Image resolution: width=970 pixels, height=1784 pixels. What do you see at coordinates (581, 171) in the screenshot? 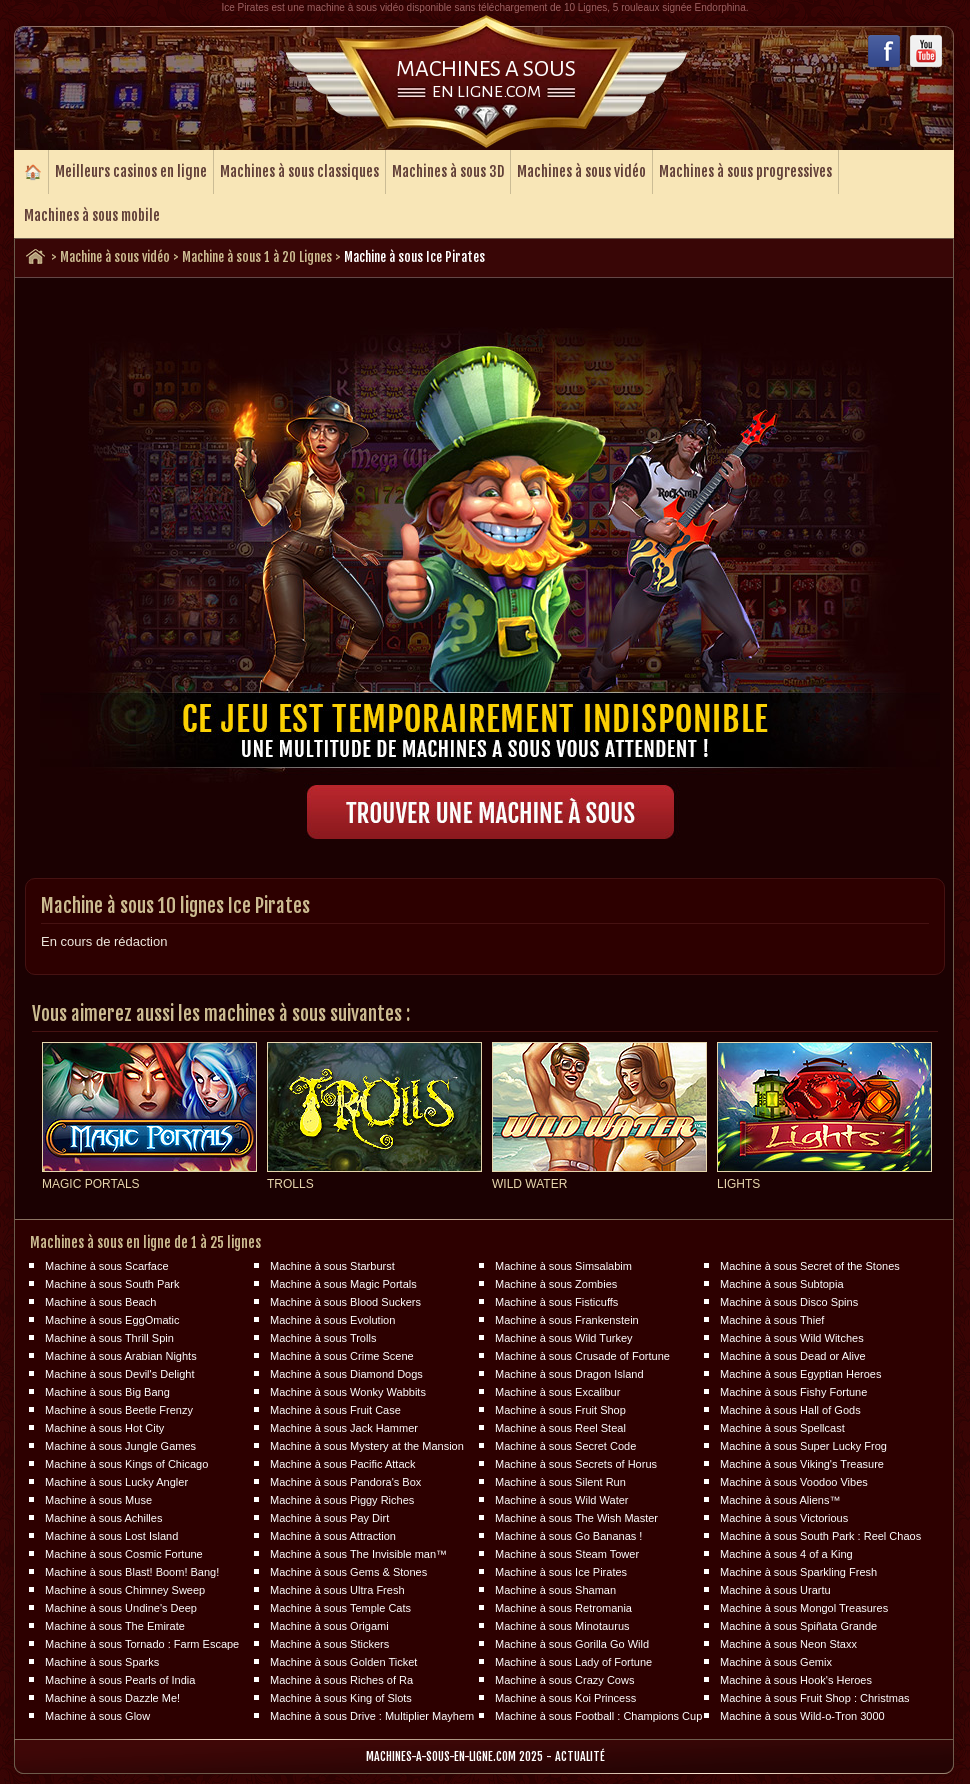
I see `Machines à sous vidéo` at bounding box center [581, 171].